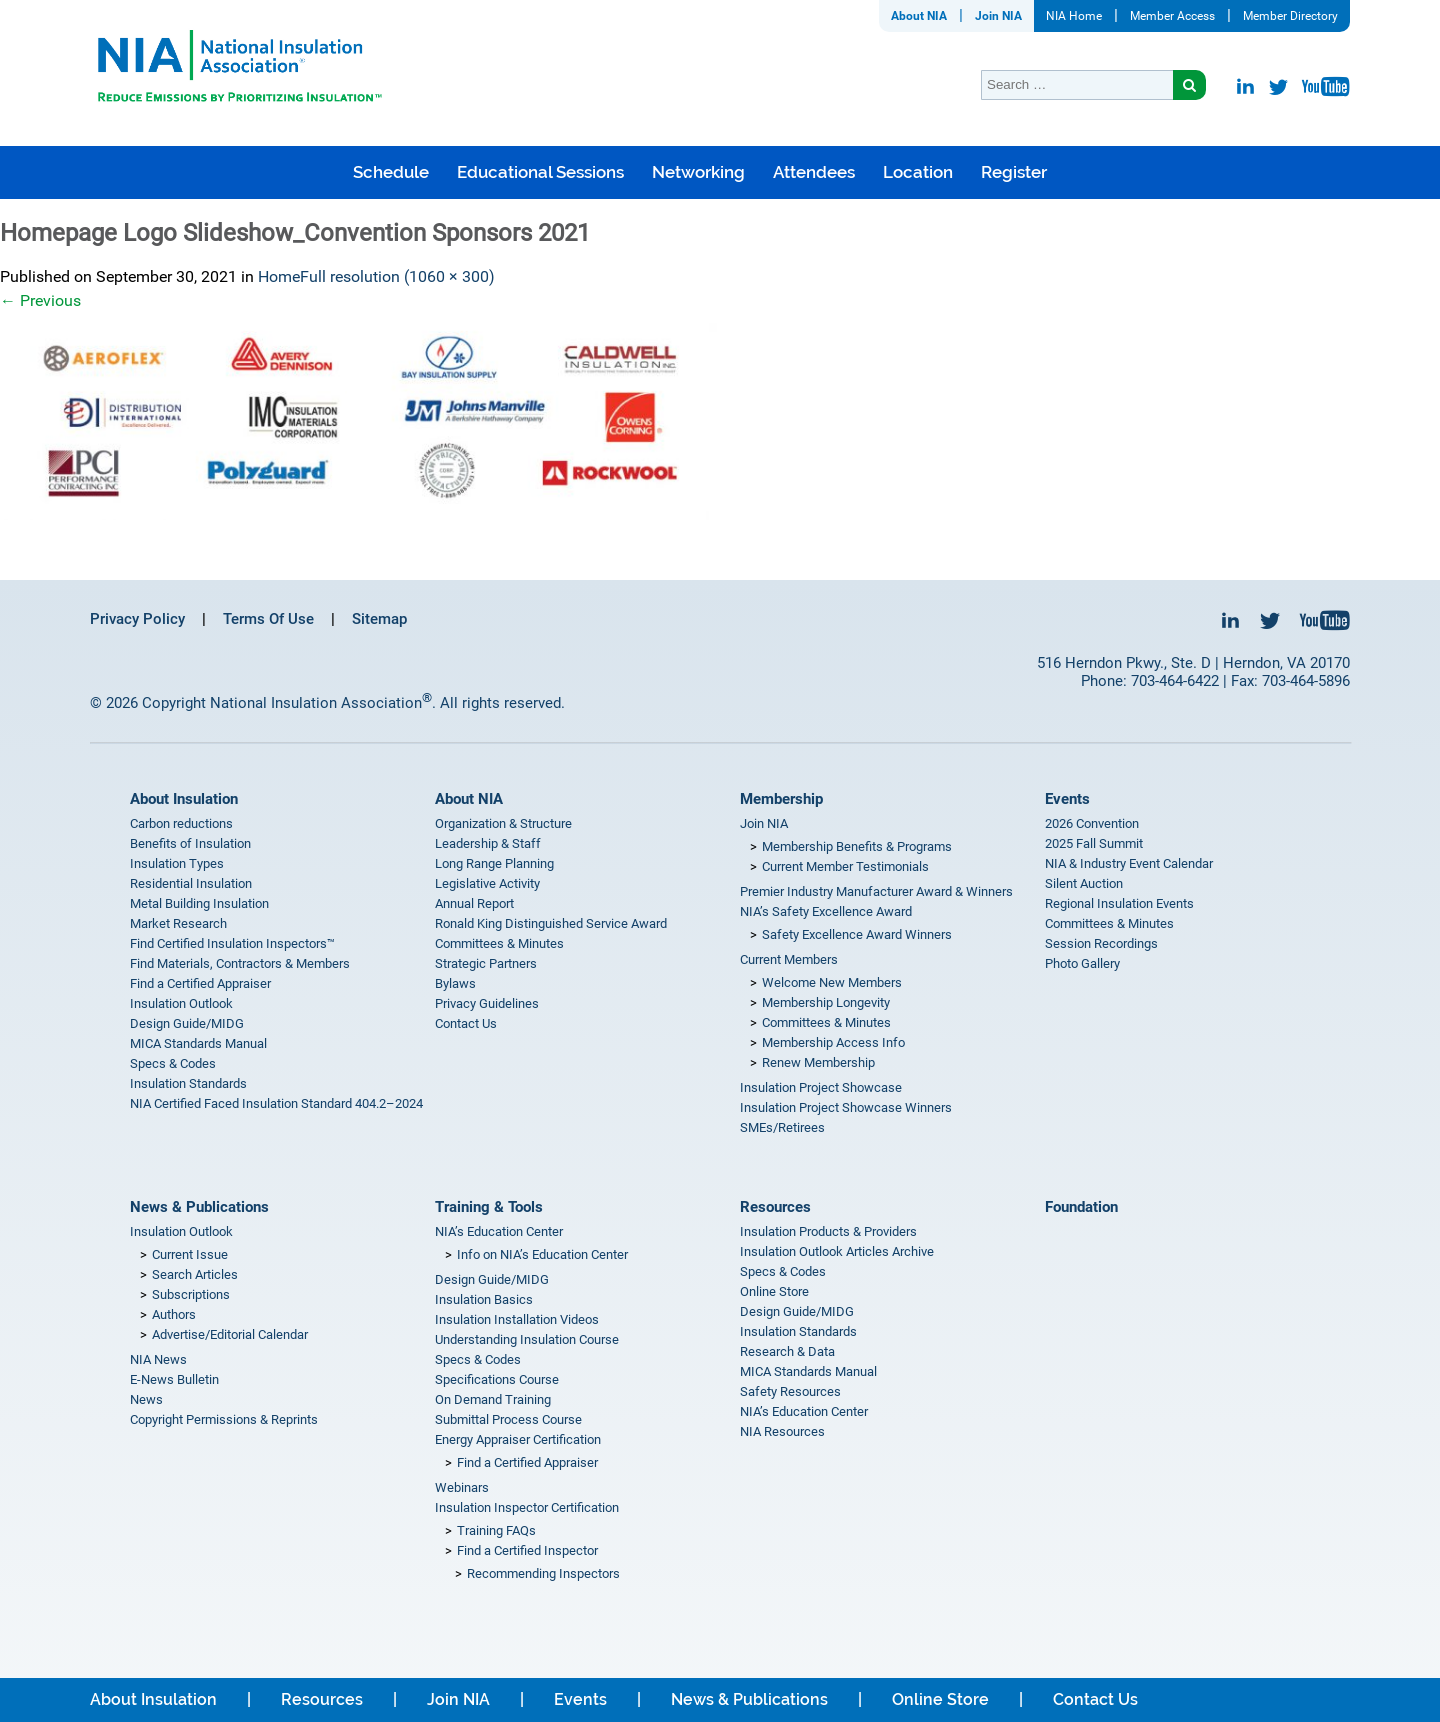 The width and height of the screenshot is (1440, 1722). What do you see at coordinates (397, 276) in the screenshot?
I see `Full resolution (1060 × 300)` at bounding box center [397, 276].